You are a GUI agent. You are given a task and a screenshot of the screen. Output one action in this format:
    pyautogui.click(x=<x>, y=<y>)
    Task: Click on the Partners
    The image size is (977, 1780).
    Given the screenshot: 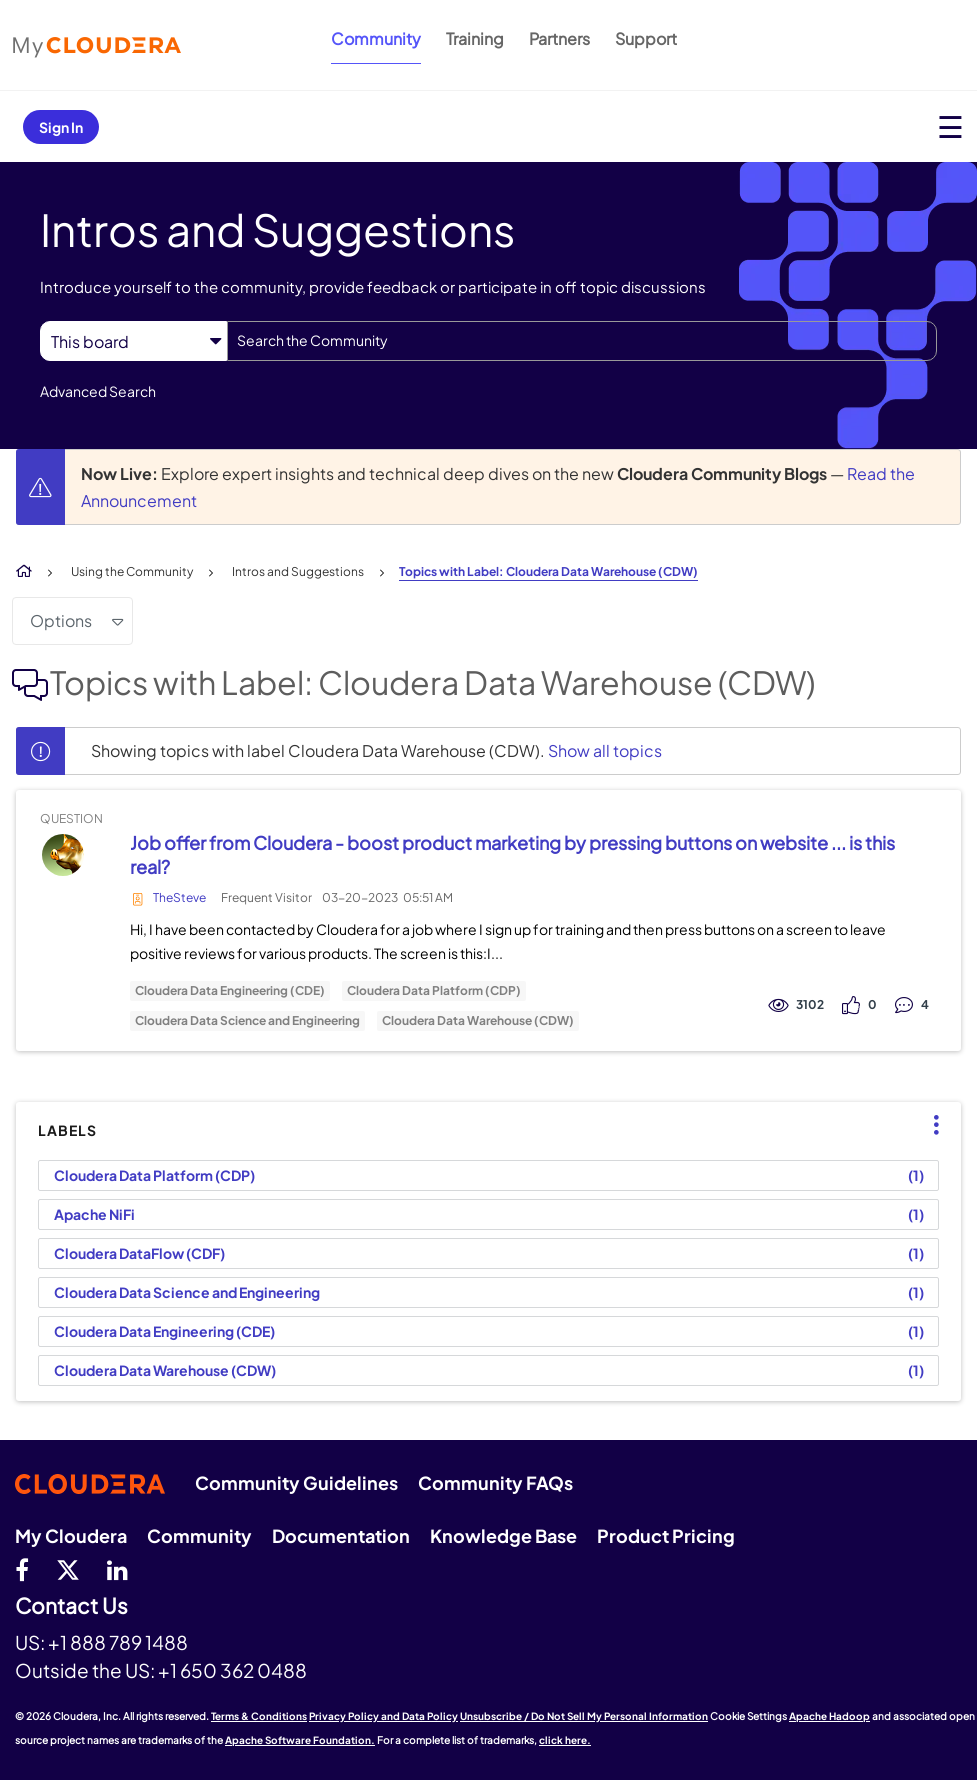 What is the action you would take?
    pyautogui.click(x=559, y=38)
    